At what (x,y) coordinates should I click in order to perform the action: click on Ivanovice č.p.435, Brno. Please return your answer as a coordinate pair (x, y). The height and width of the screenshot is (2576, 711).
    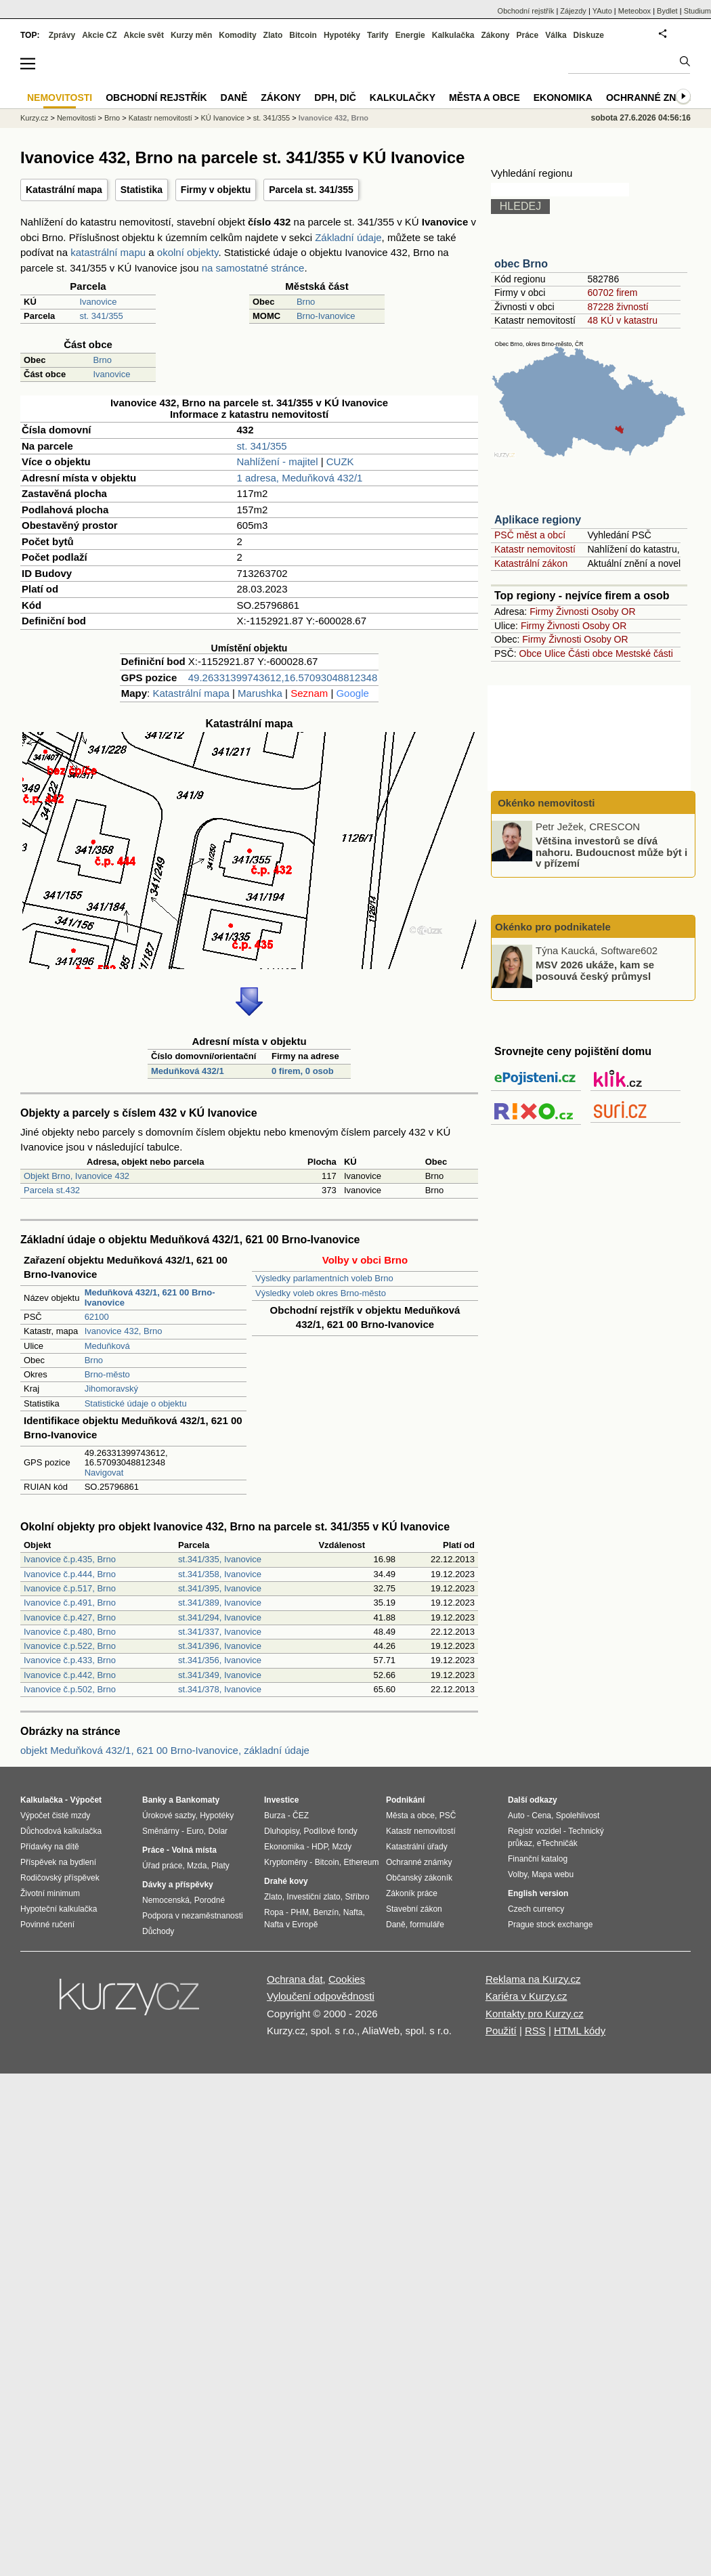
    Looking at the image, I should click on (70, 1559).